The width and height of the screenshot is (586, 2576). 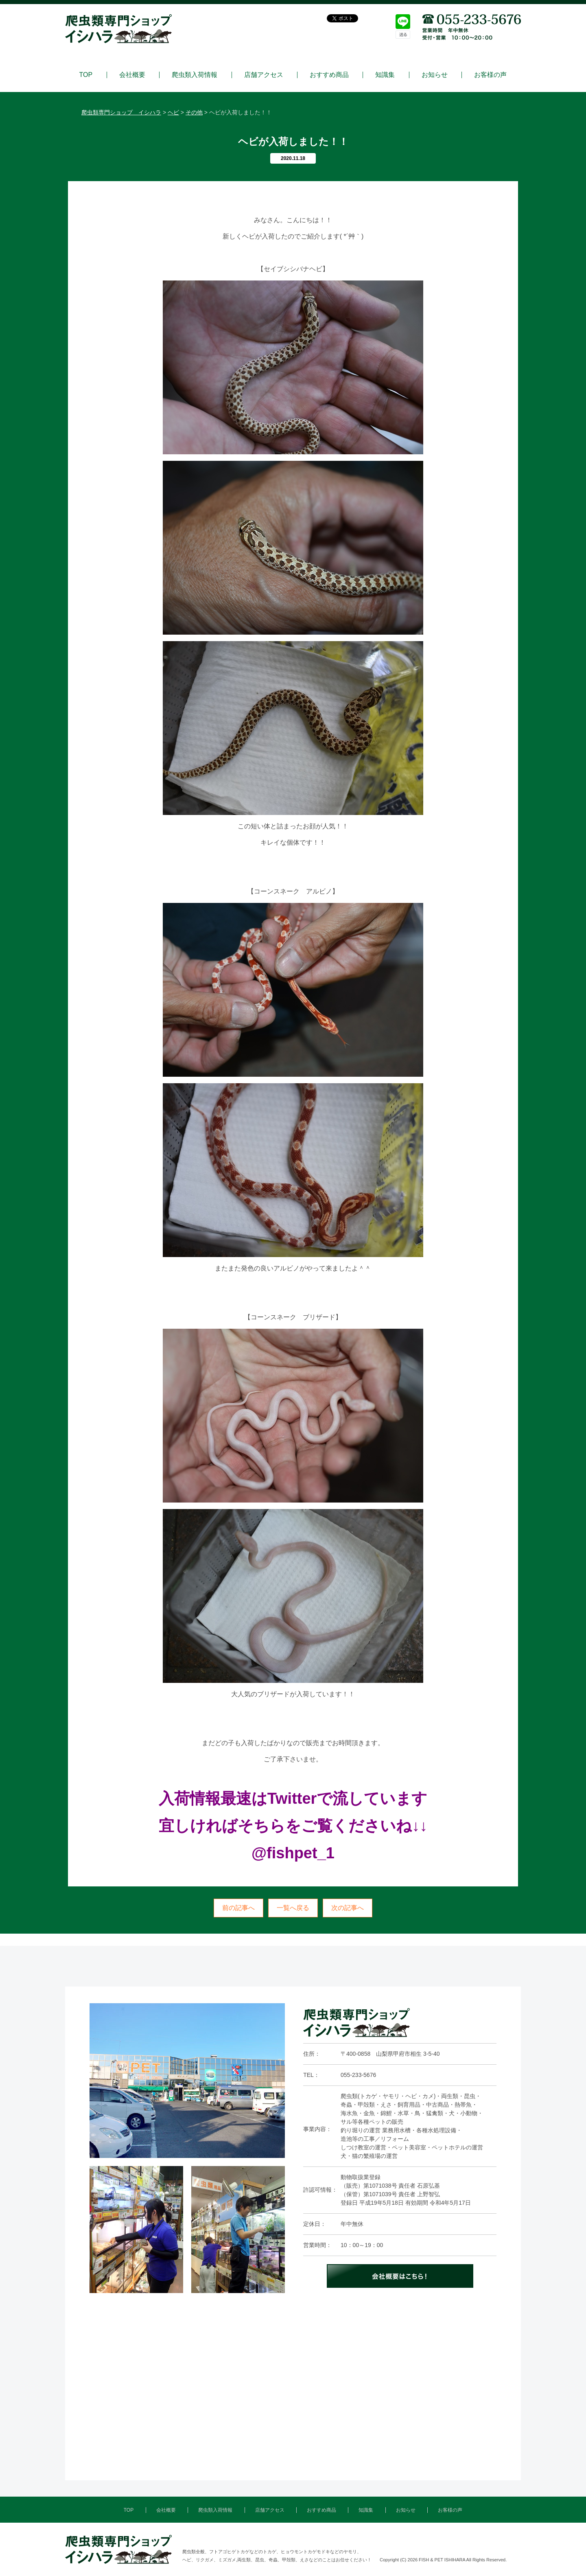 What do you see at coordinates (490, 75) in the screenshot?
I see `お客様の声` at bounding box center [490, 75].